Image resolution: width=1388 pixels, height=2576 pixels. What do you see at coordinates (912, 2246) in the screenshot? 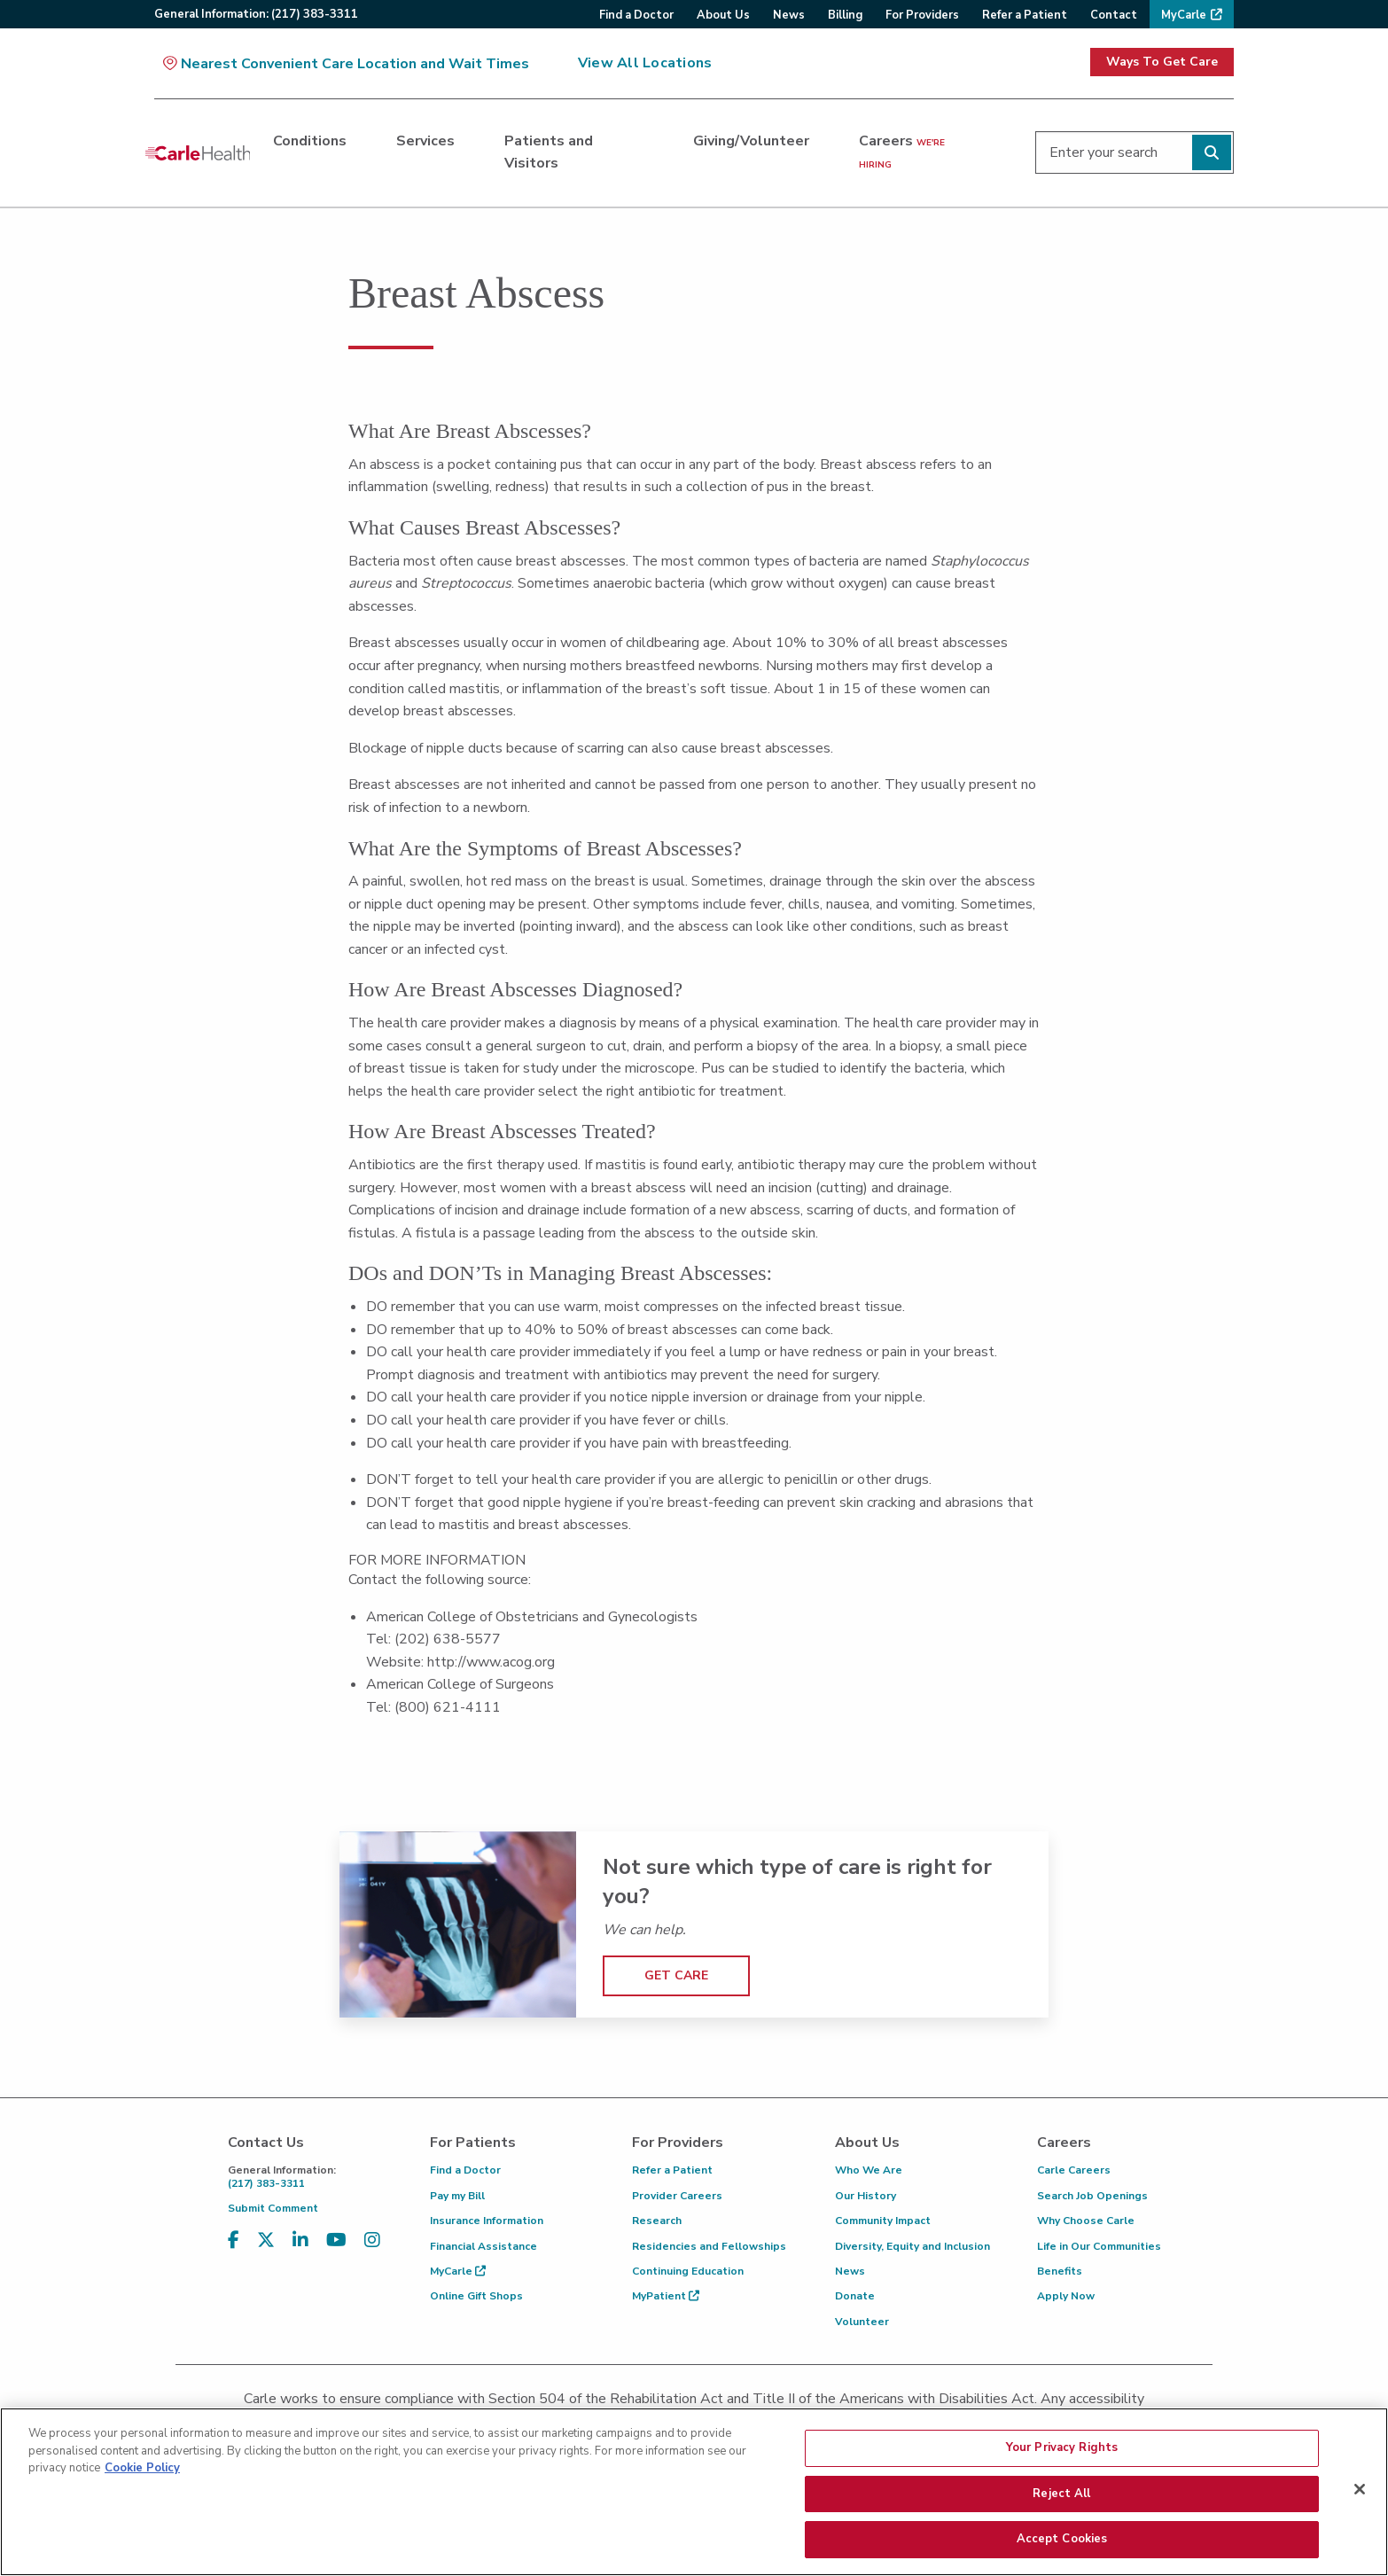
I see `Diversity, Equity and Inclusion` at bounding box center [912, 2246].